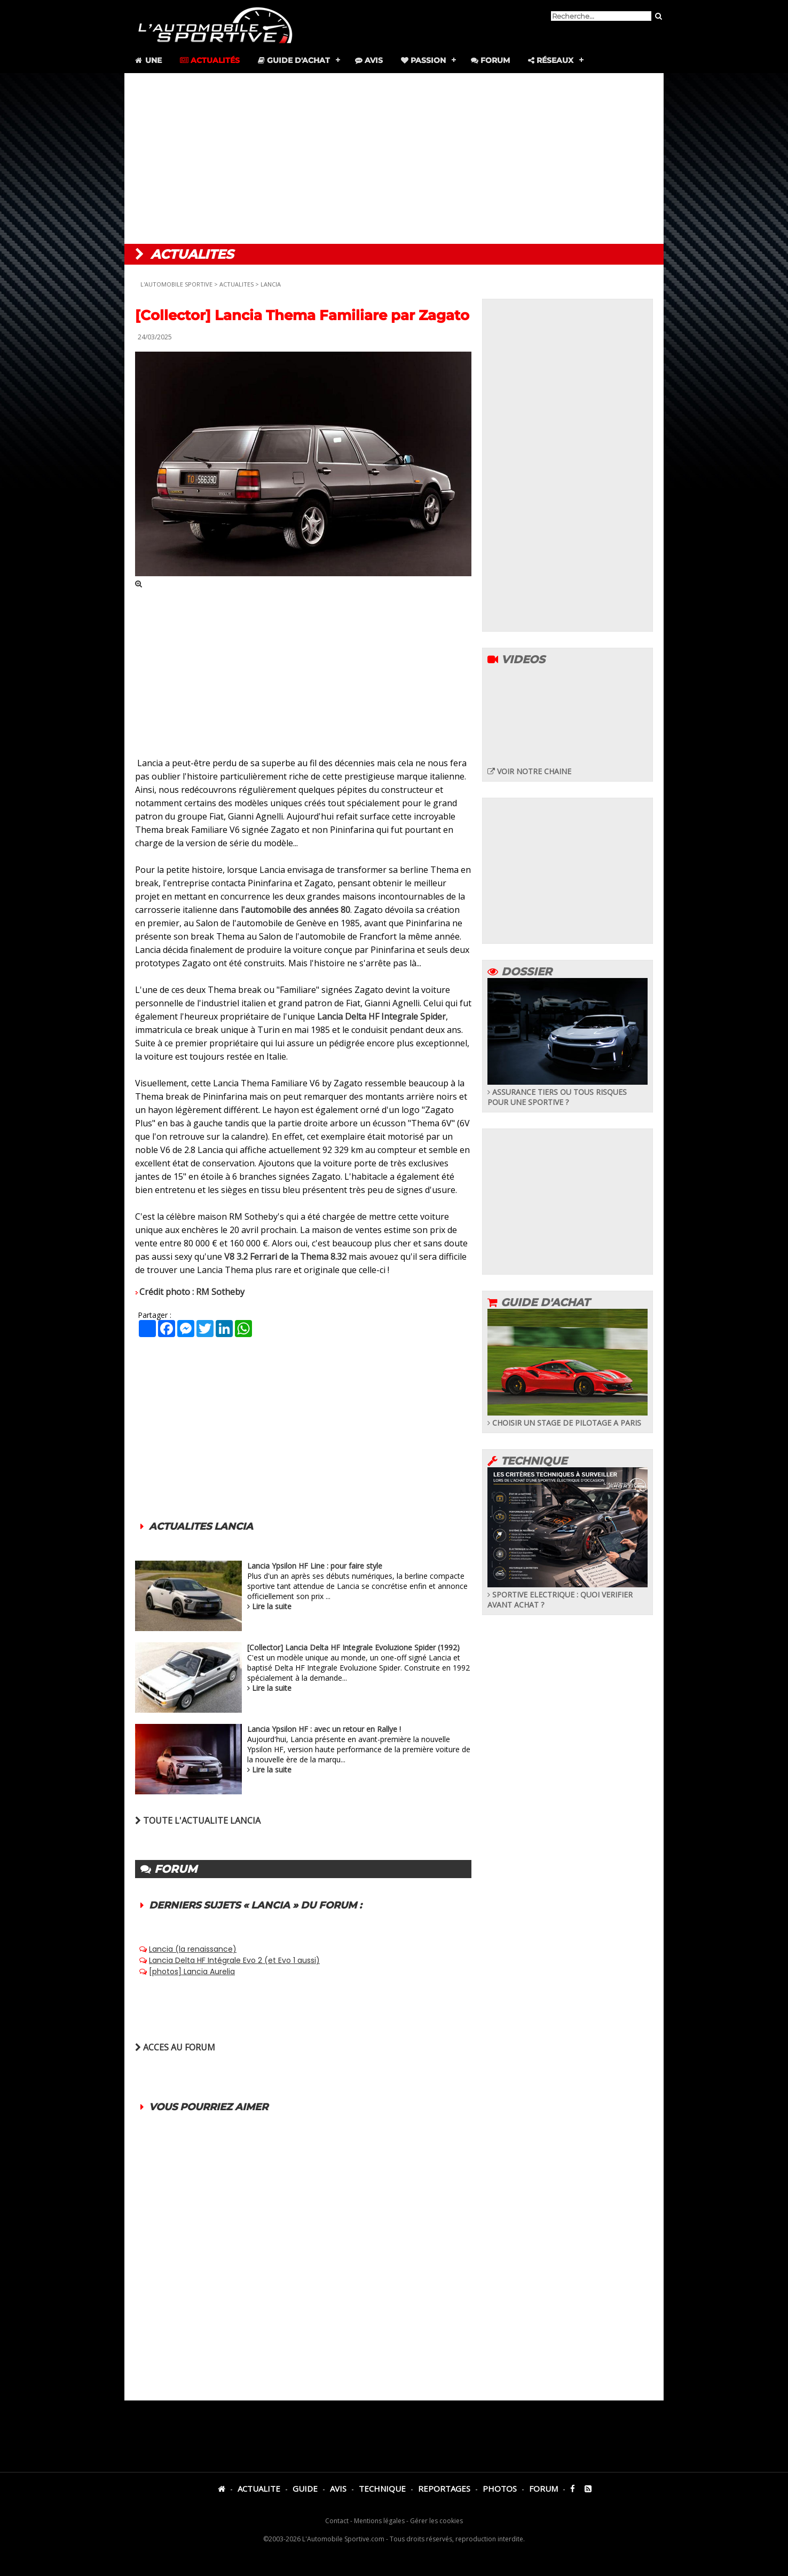 The width and height of the screenshot is (788, 2576). What do you see at coordinates (175, 2047) in the screenshot?
I see `ACCES AU FORUM` at bounding box center [175, 2047].